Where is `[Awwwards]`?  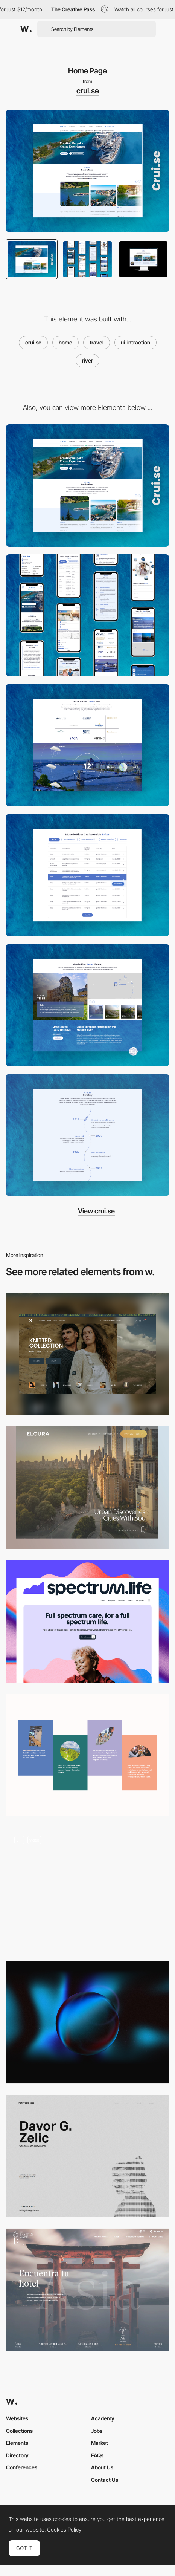 [Awwwards] is located at coordinates (26, 29).